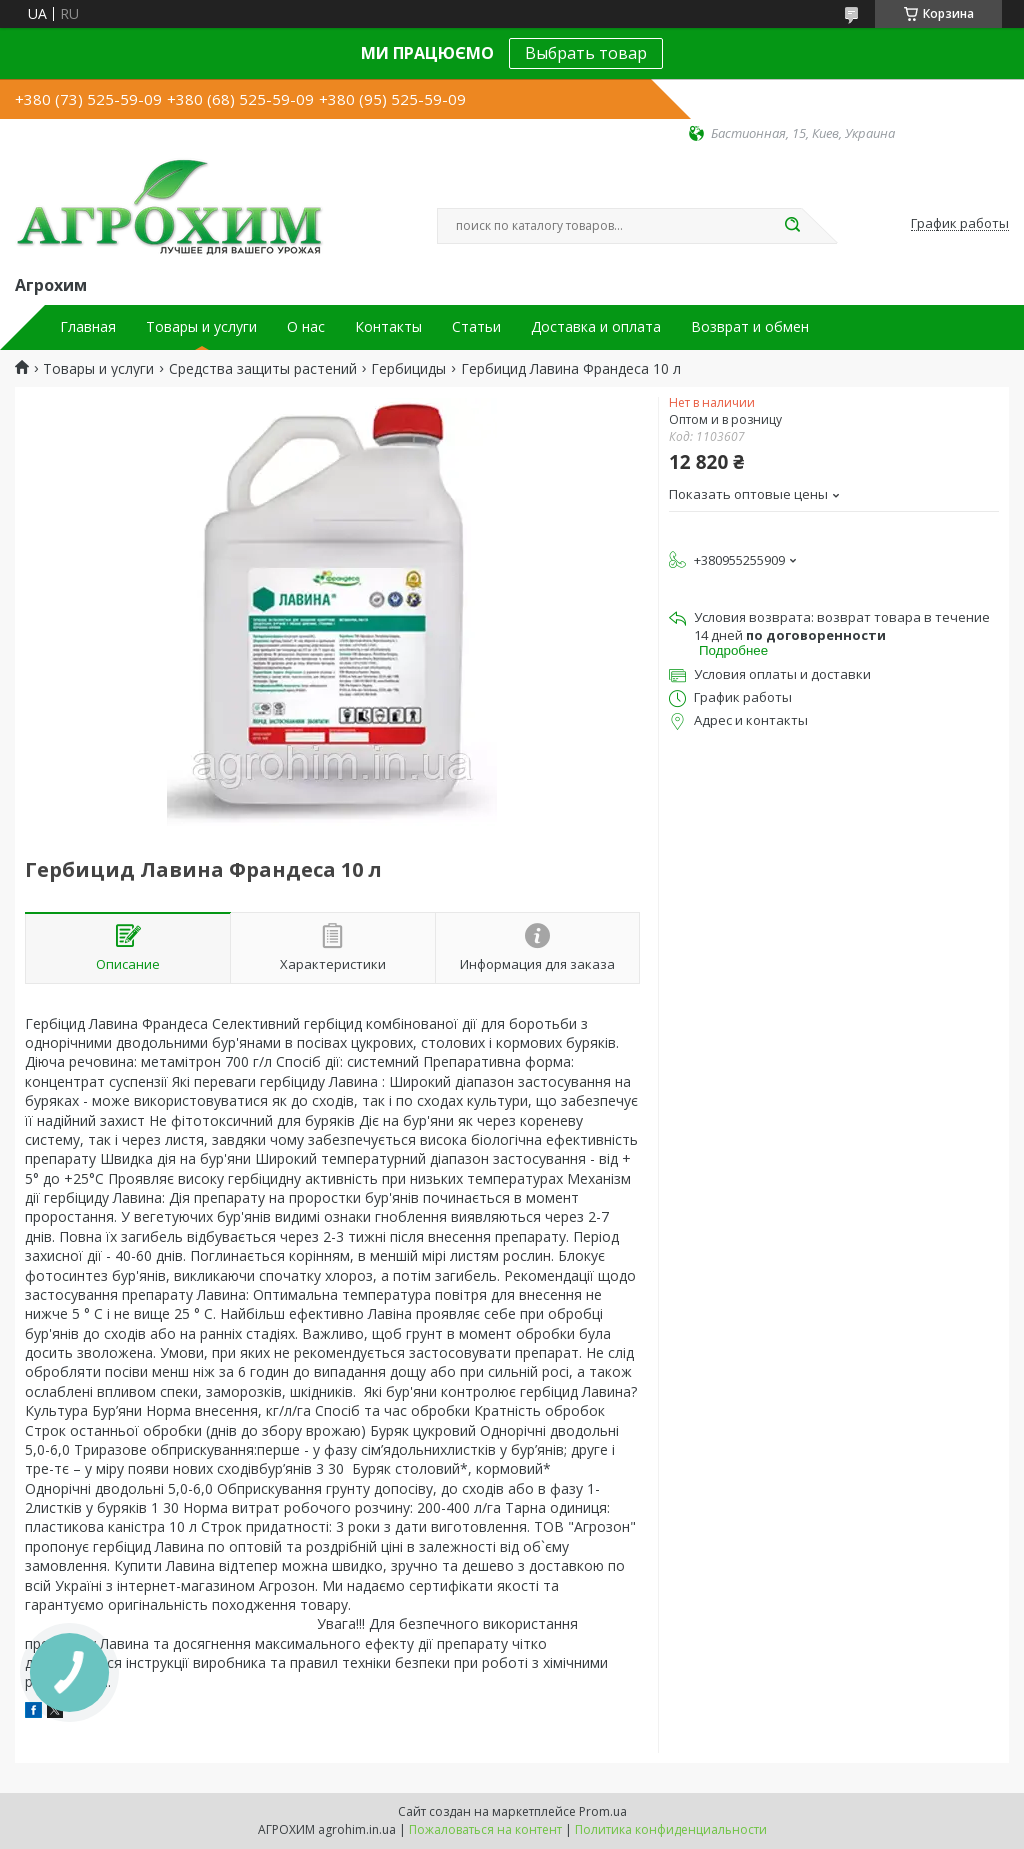 Image resolution: width=1024 pixels, height=1849 pixels. Describe the element at coordinates (388, 327) in the screenshot. I see `Контакты` at that location.